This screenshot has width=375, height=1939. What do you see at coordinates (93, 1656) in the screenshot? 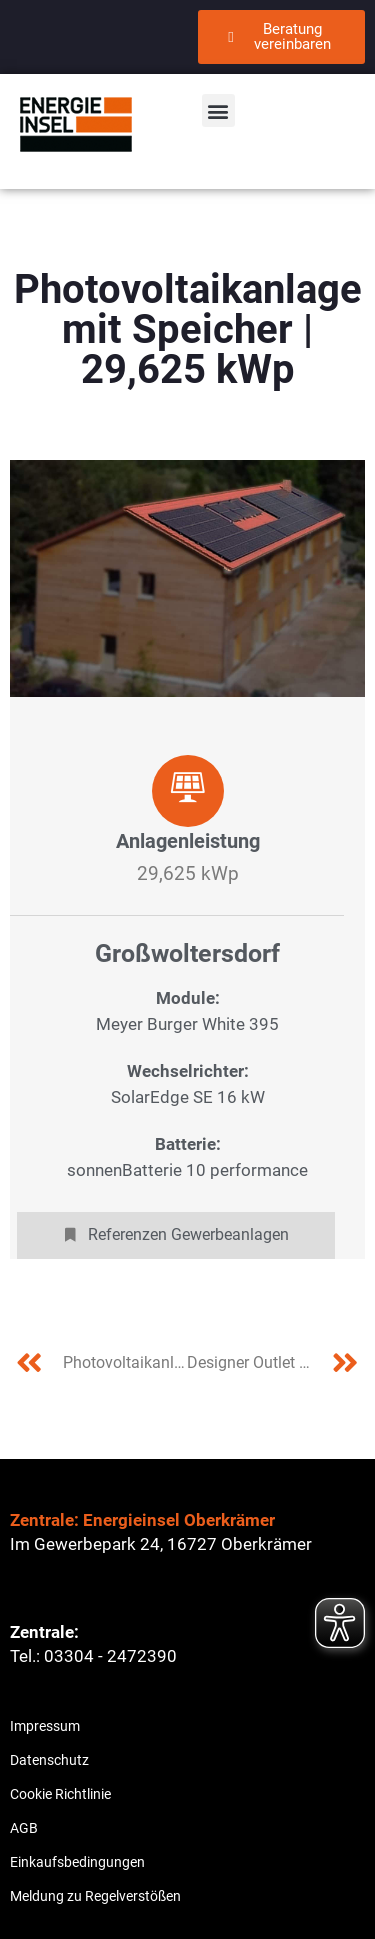
I see `Tel.: 03304 - 2472390` at bounding box center [93, 1656].